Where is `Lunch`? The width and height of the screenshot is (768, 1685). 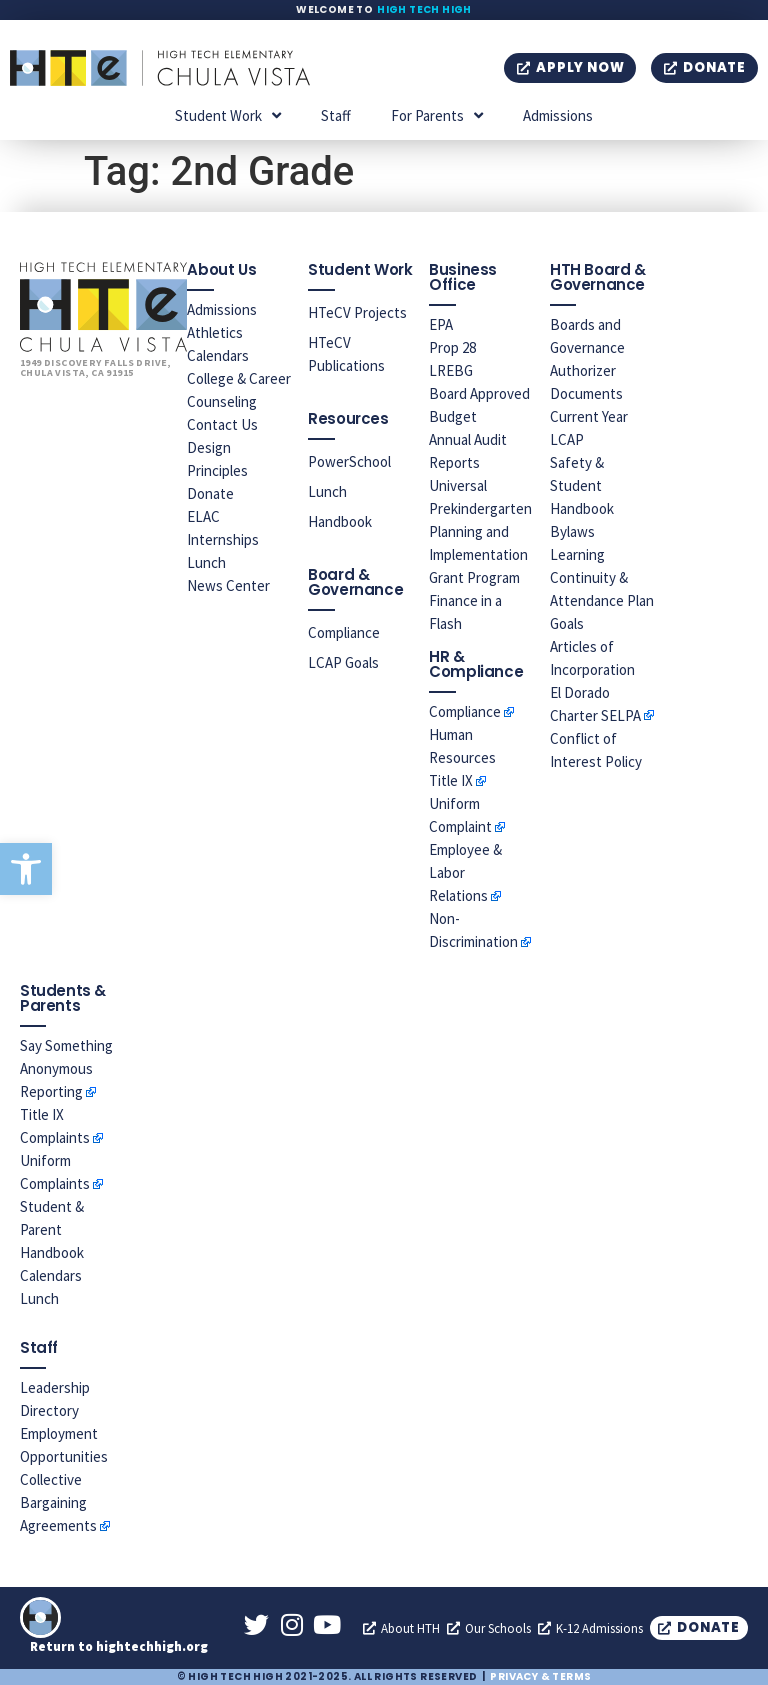 Lunch is located at coordinates (206, 562).